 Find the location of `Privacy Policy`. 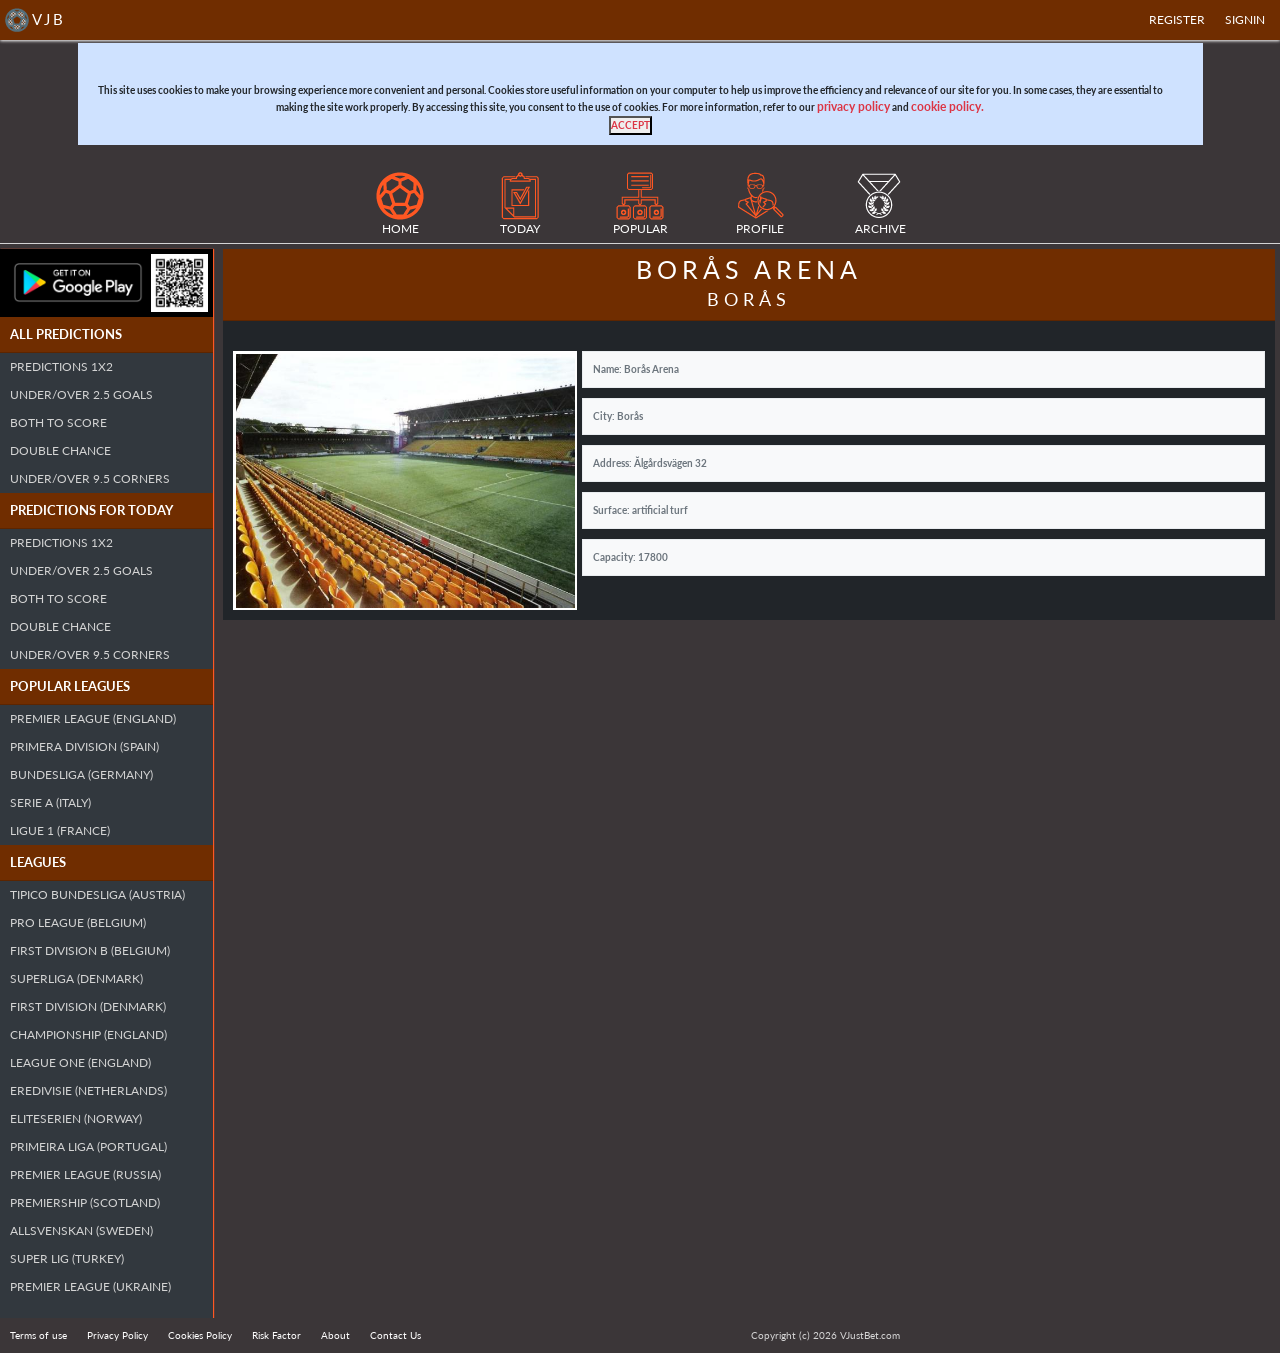

Privacy Policy is located at coordinates (117, 1335).